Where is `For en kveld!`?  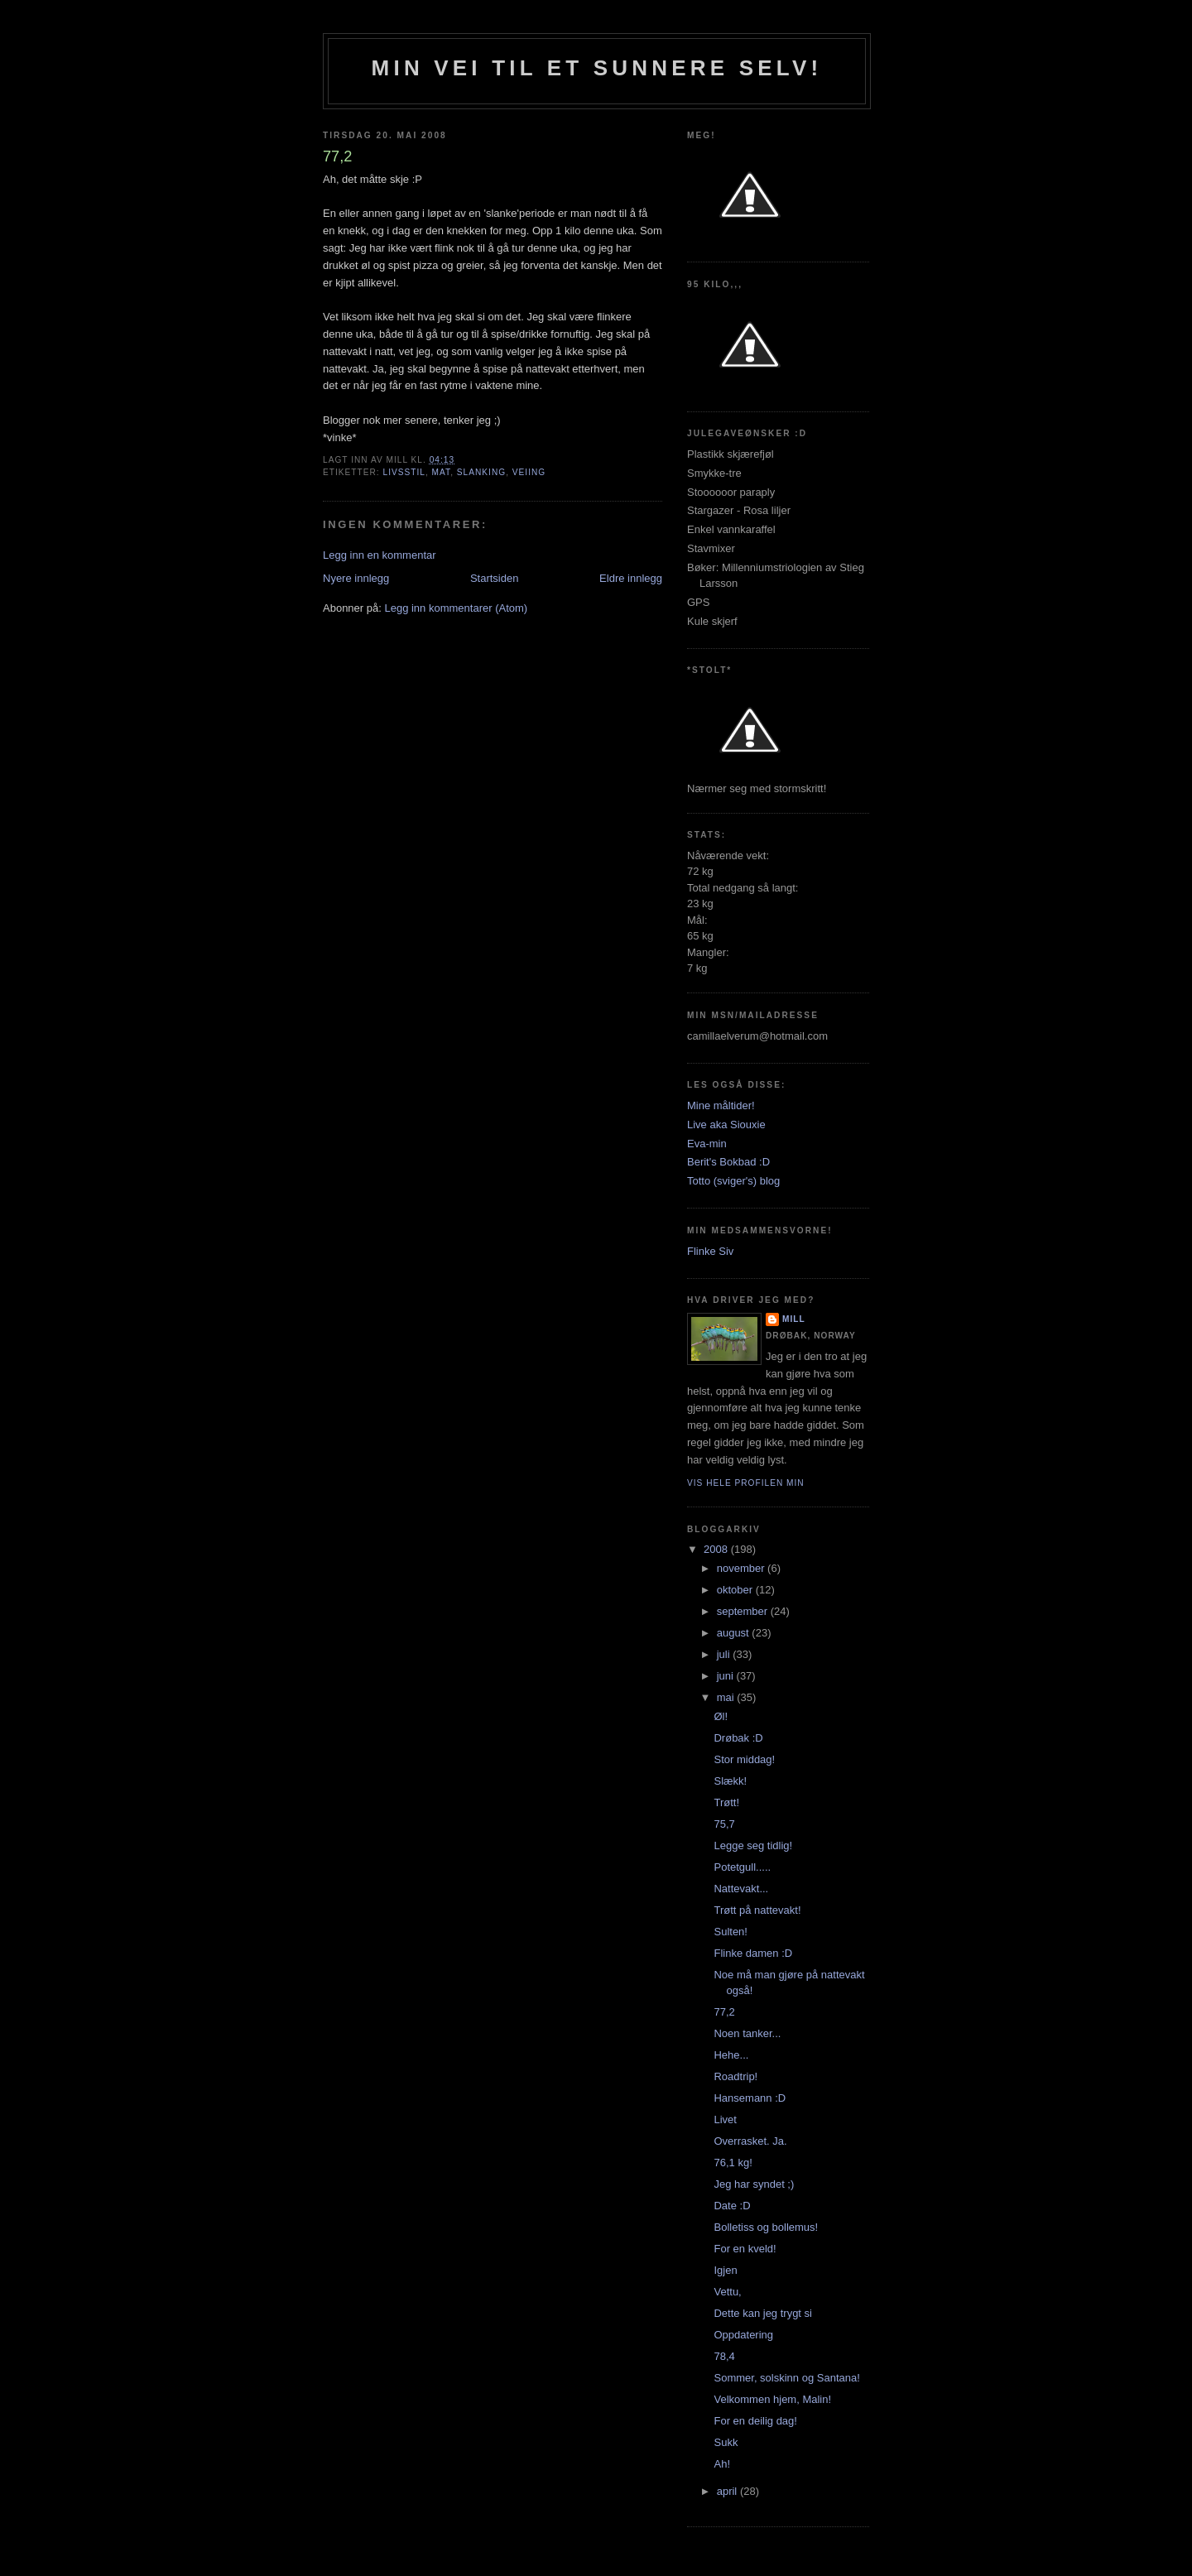 For en kveld! is located at coordinates (745, 2248).